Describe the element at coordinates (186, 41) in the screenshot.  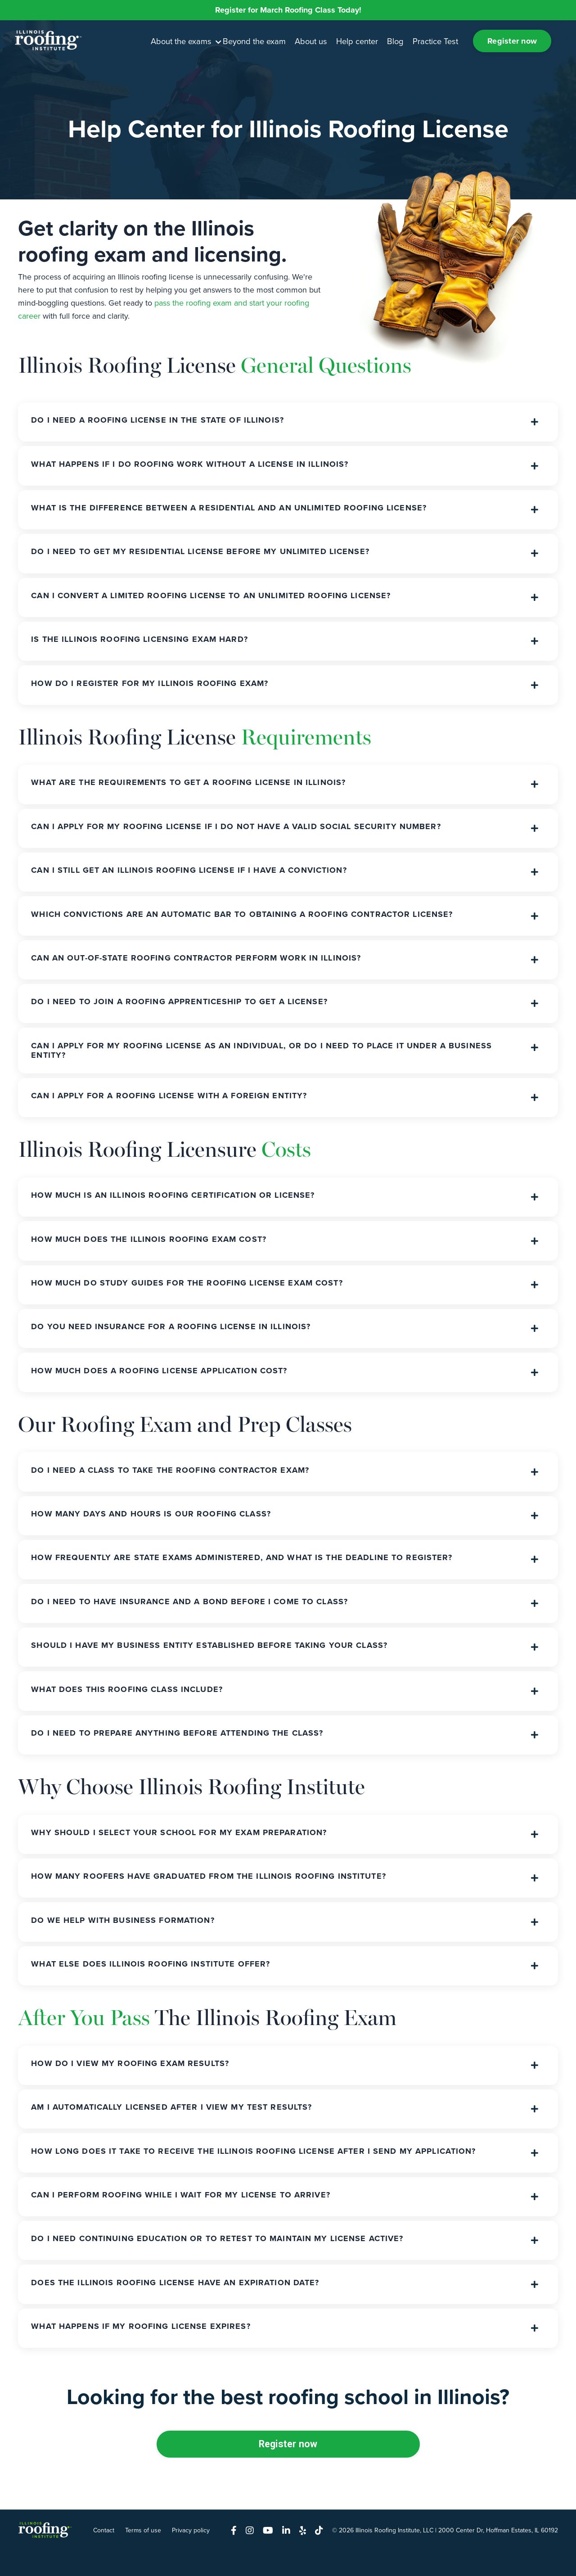
I see `About the exams` at that location.